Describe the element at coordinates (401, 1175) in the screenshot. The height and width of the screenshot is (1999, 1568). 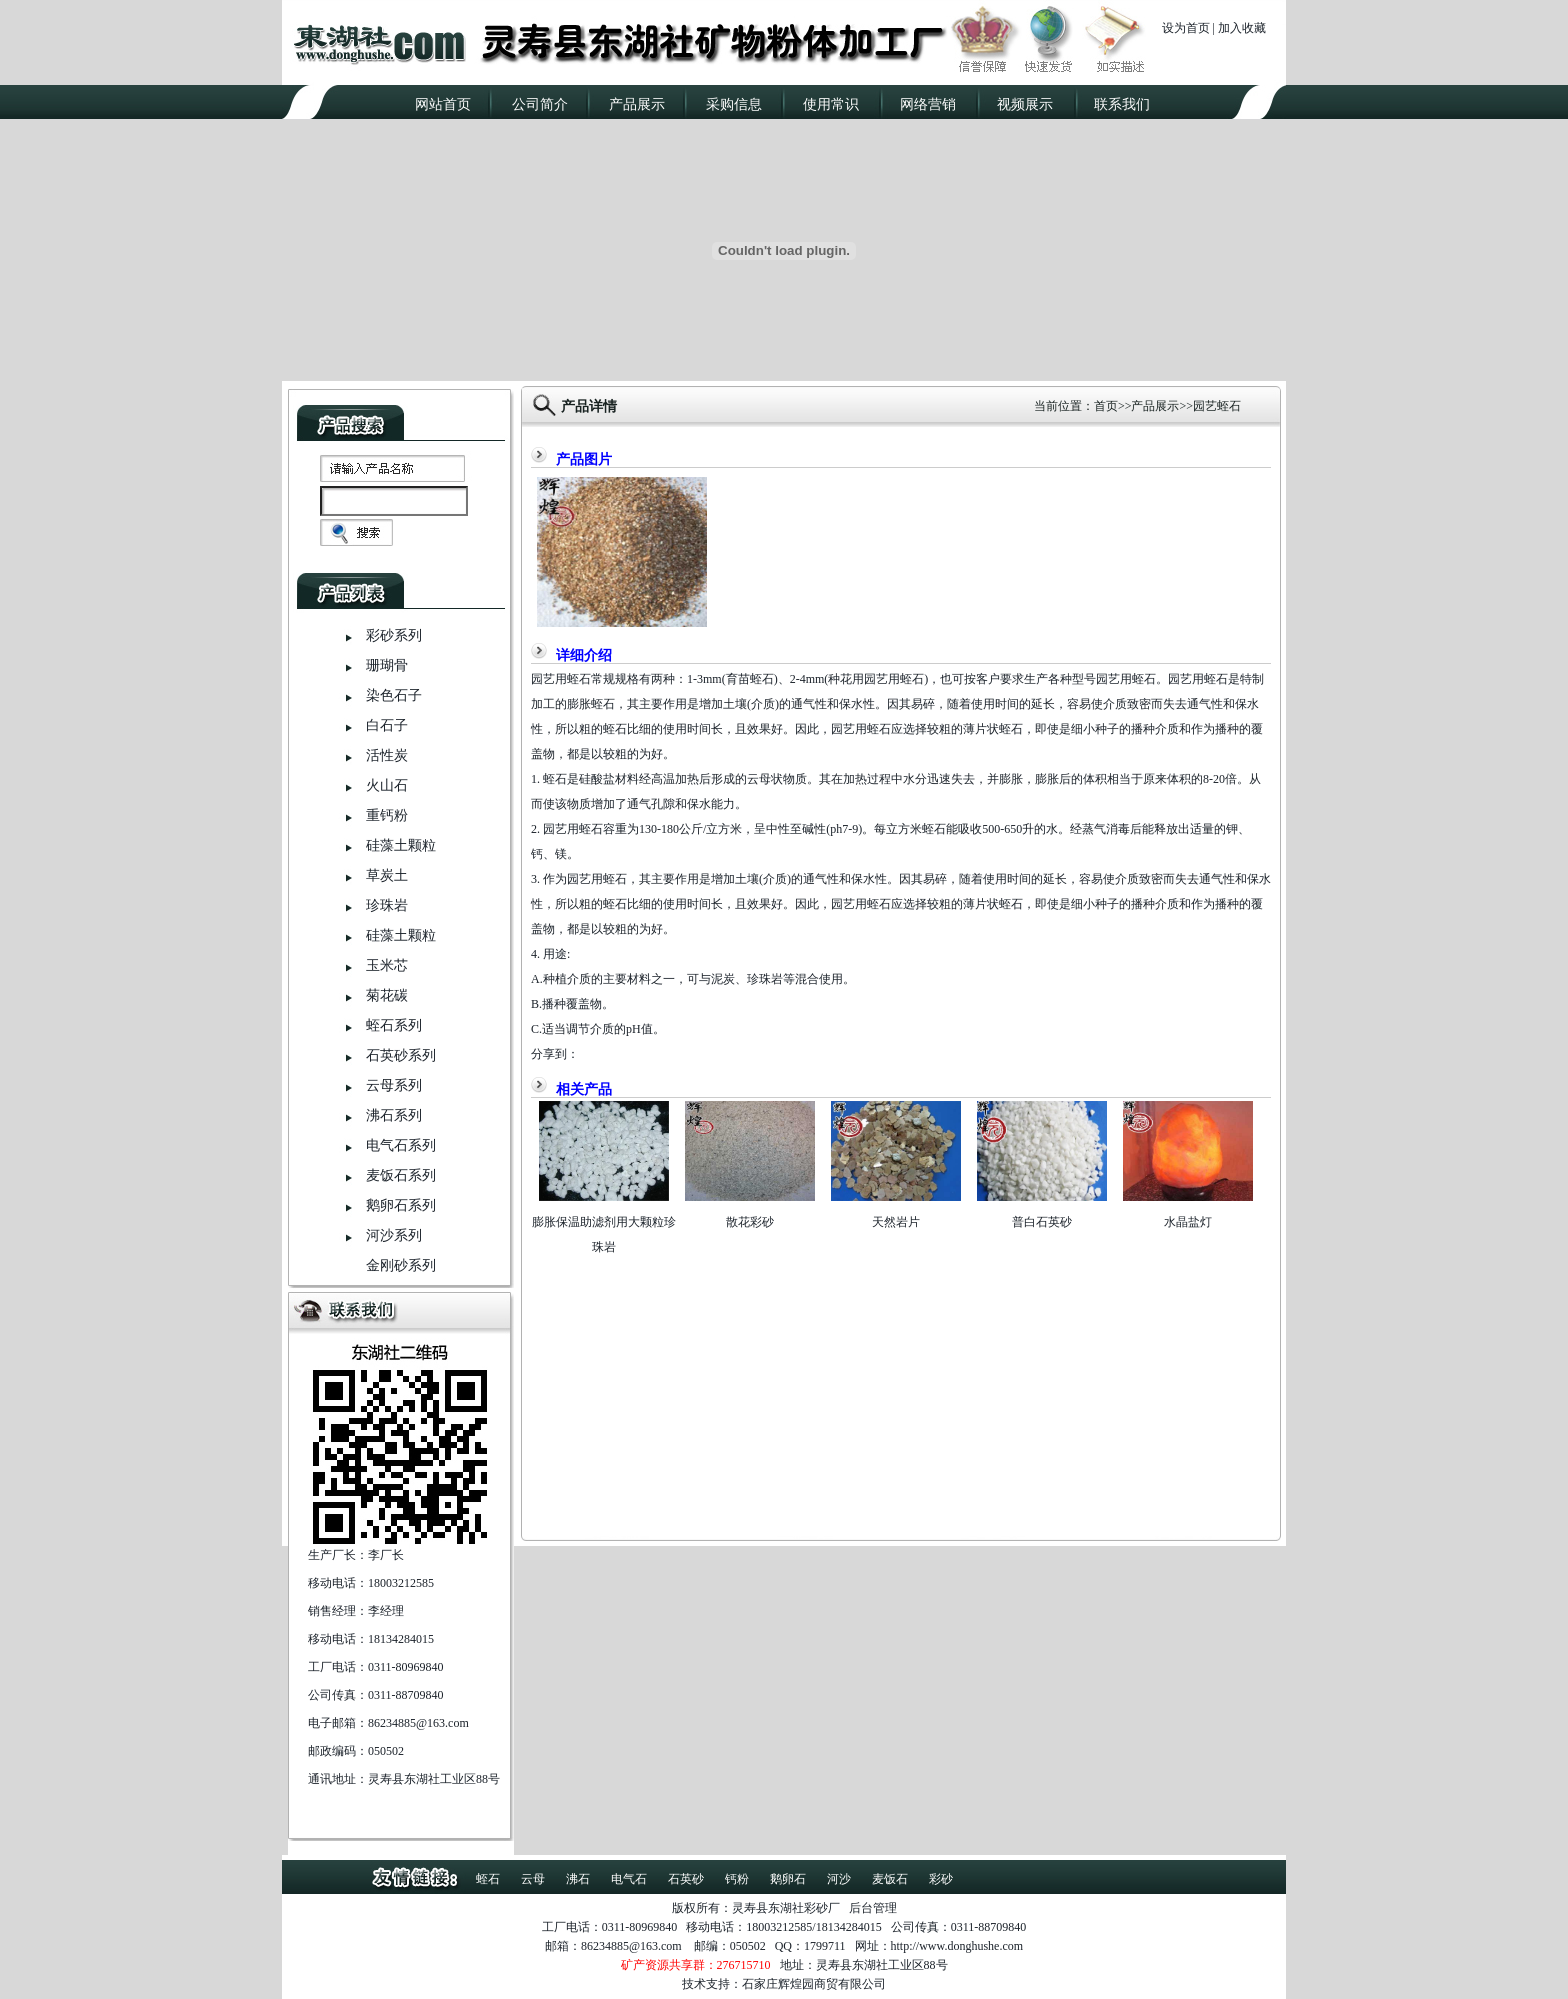
I see `麦饭石系列` at that location.